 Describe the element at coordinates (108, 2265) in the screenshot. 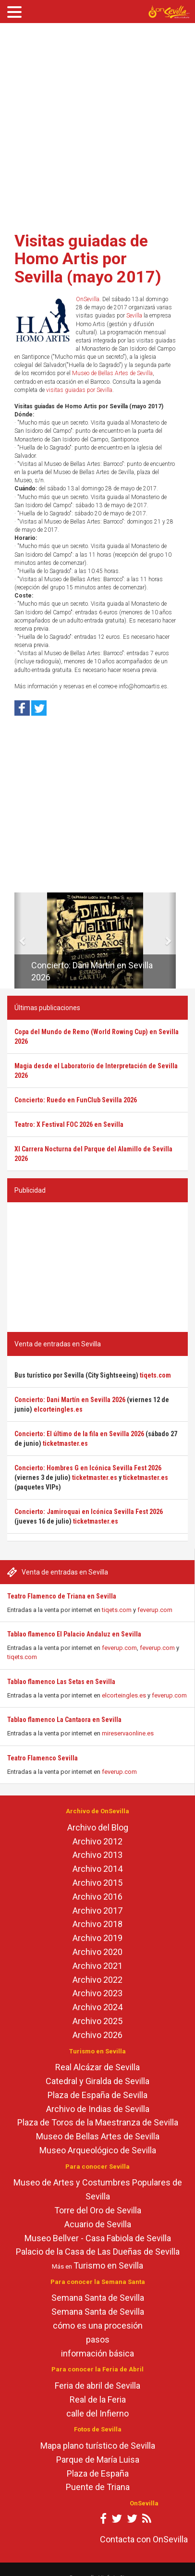

I see `Turismo en Sevilla` at that location.